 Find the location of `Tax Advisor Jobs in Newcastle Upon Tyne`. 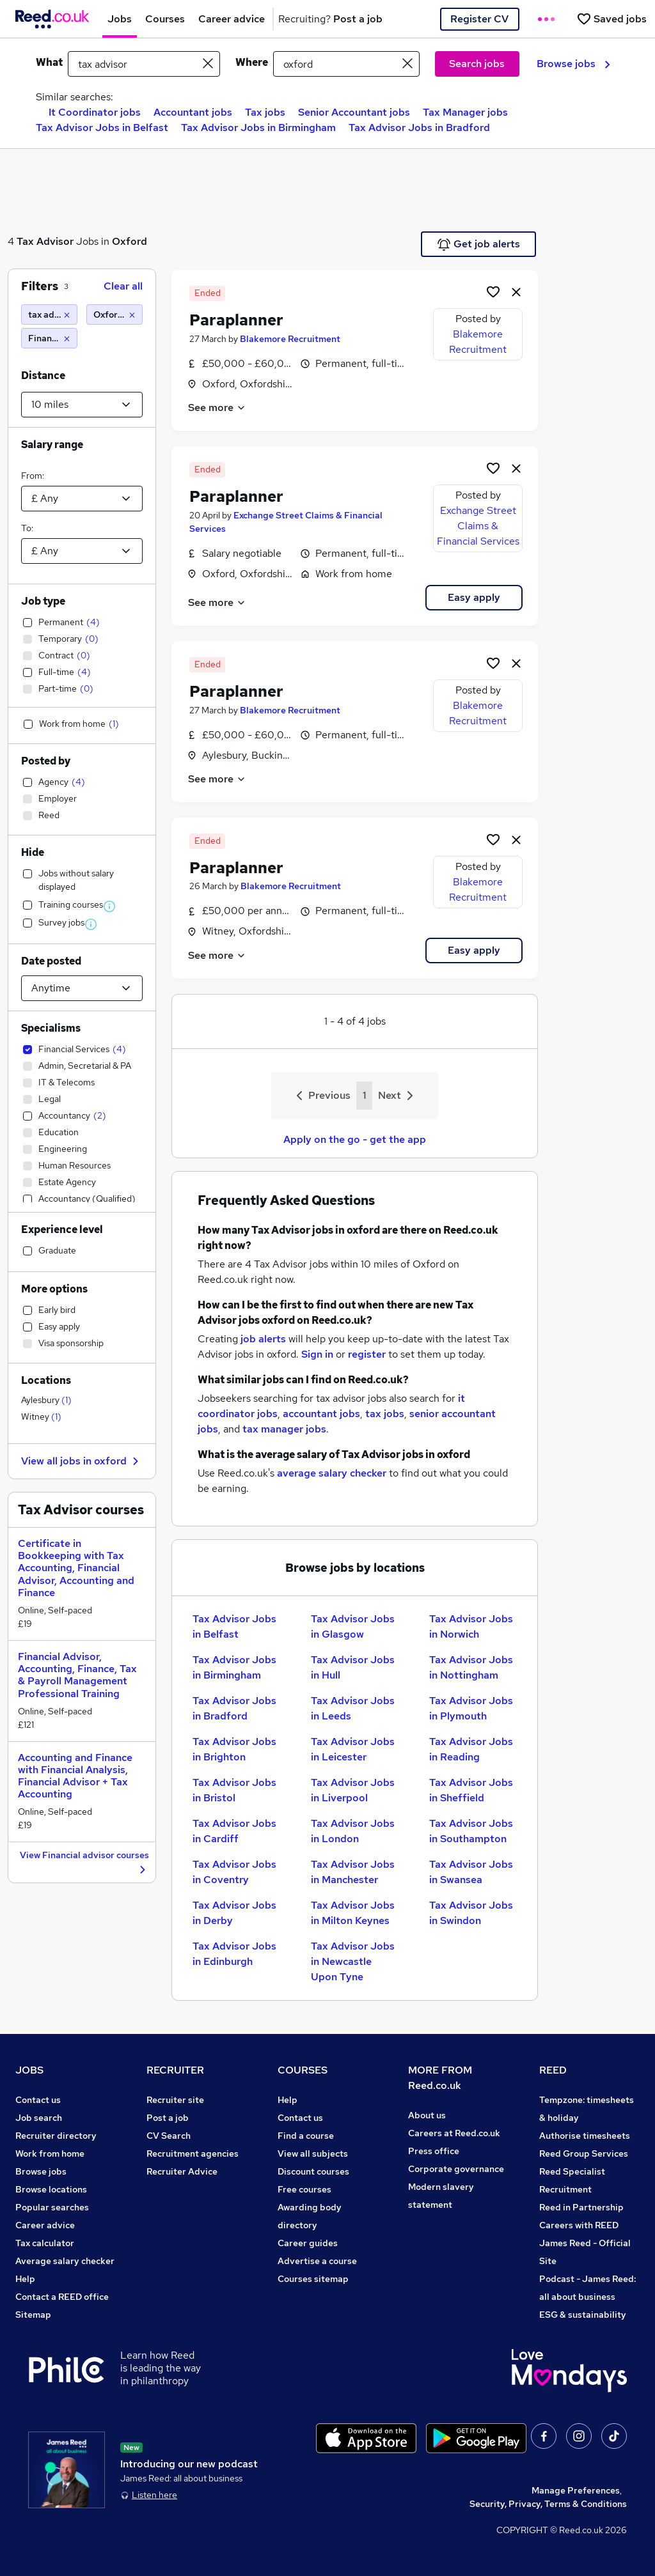

Tax Advisor Jobs in Newcastle Upon Tyne is located at coordinates (353, 1961).